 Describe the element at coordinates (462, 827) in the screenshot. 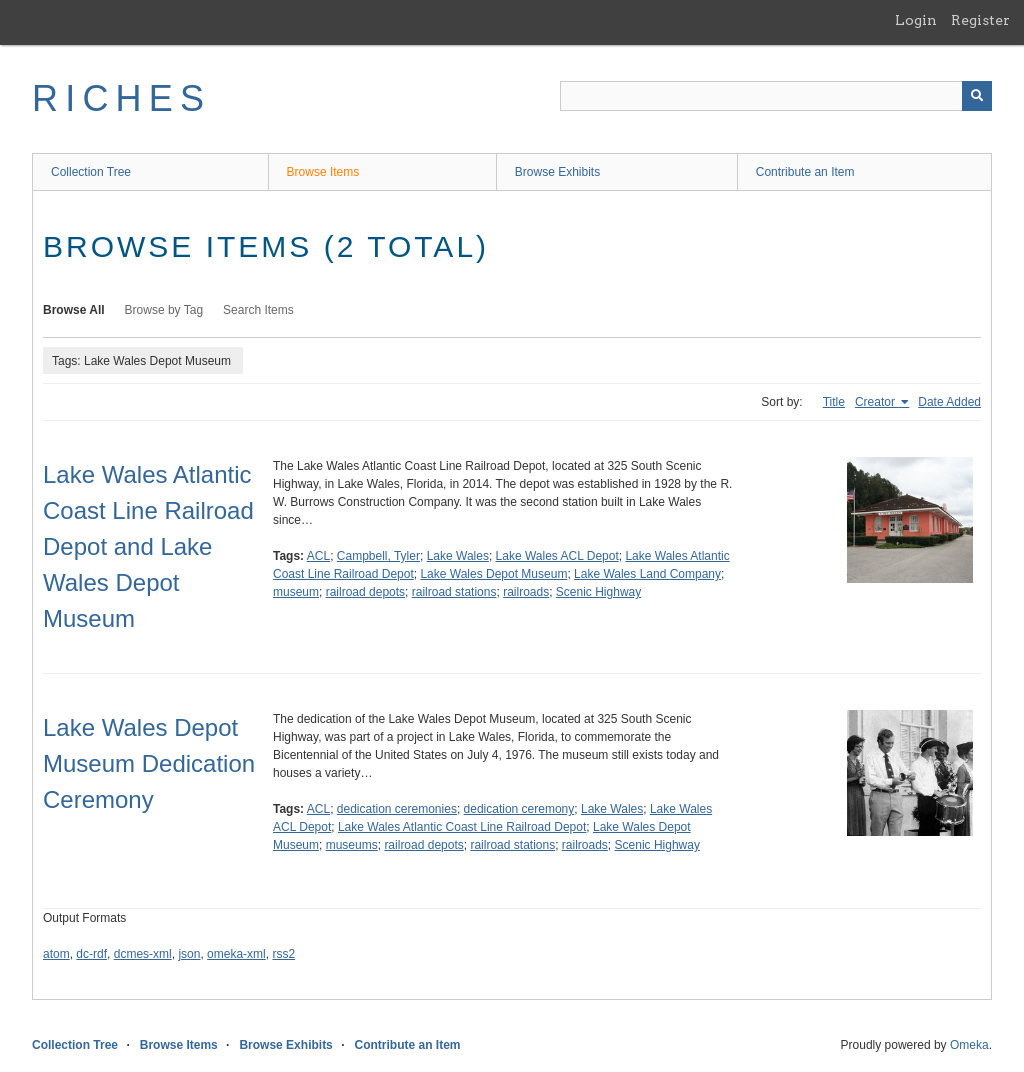

I see `Lake Wales Atlantic Coast Line Railroad Depot` at that location.